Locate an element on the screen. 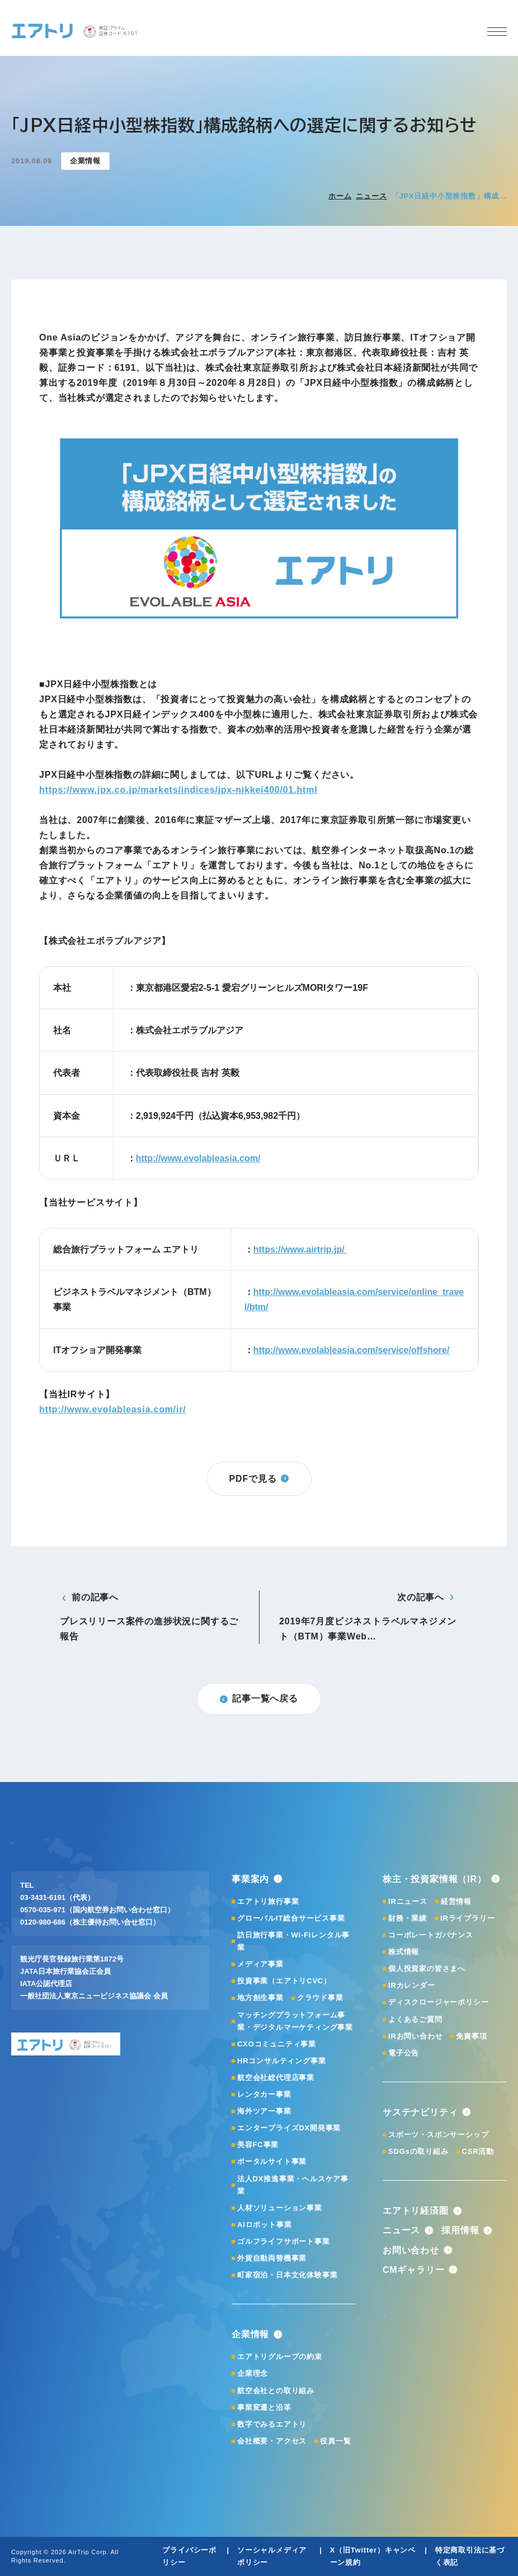 The height and width of the screenshot is (2576, 518). 人材ソリューション事業 is located at coordinates (279, 2208).